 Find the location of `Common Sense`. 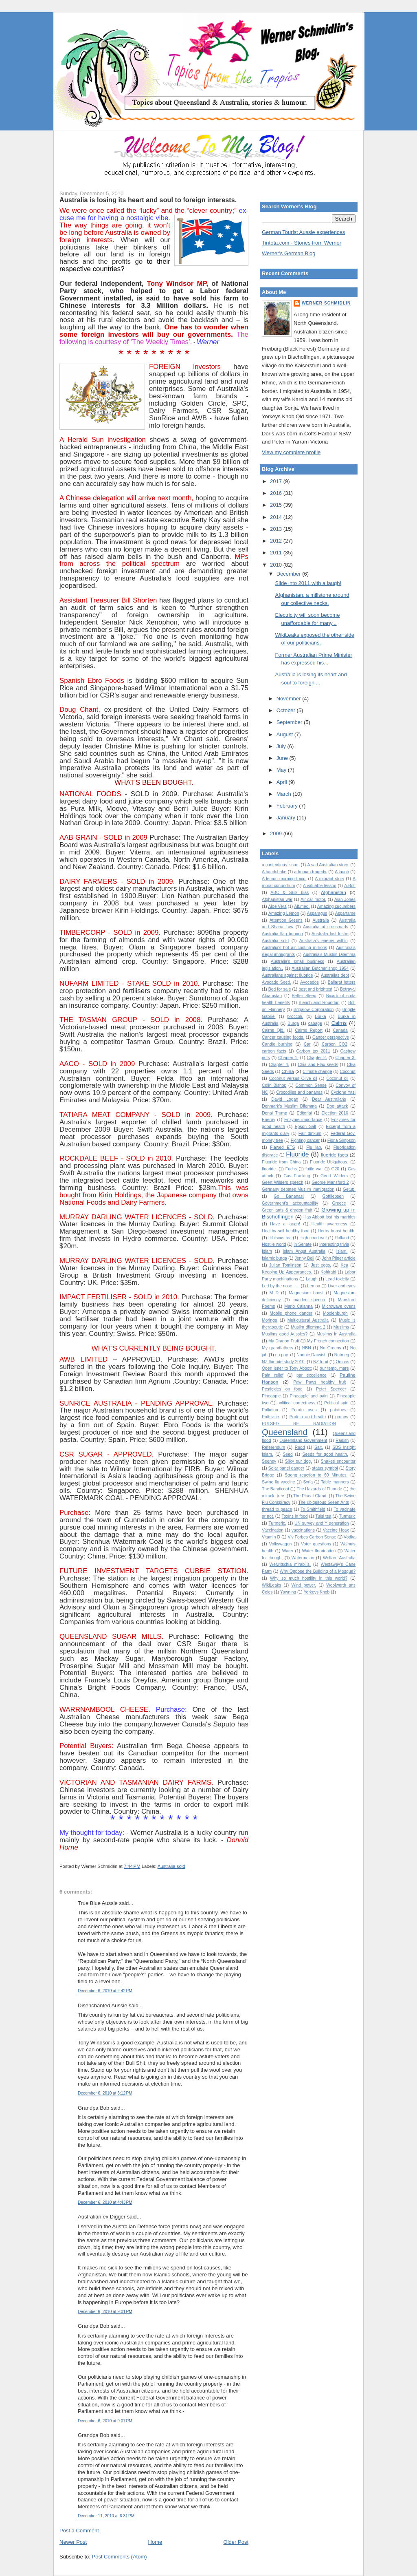

Common Sense is located at coordinates (311, 1085).